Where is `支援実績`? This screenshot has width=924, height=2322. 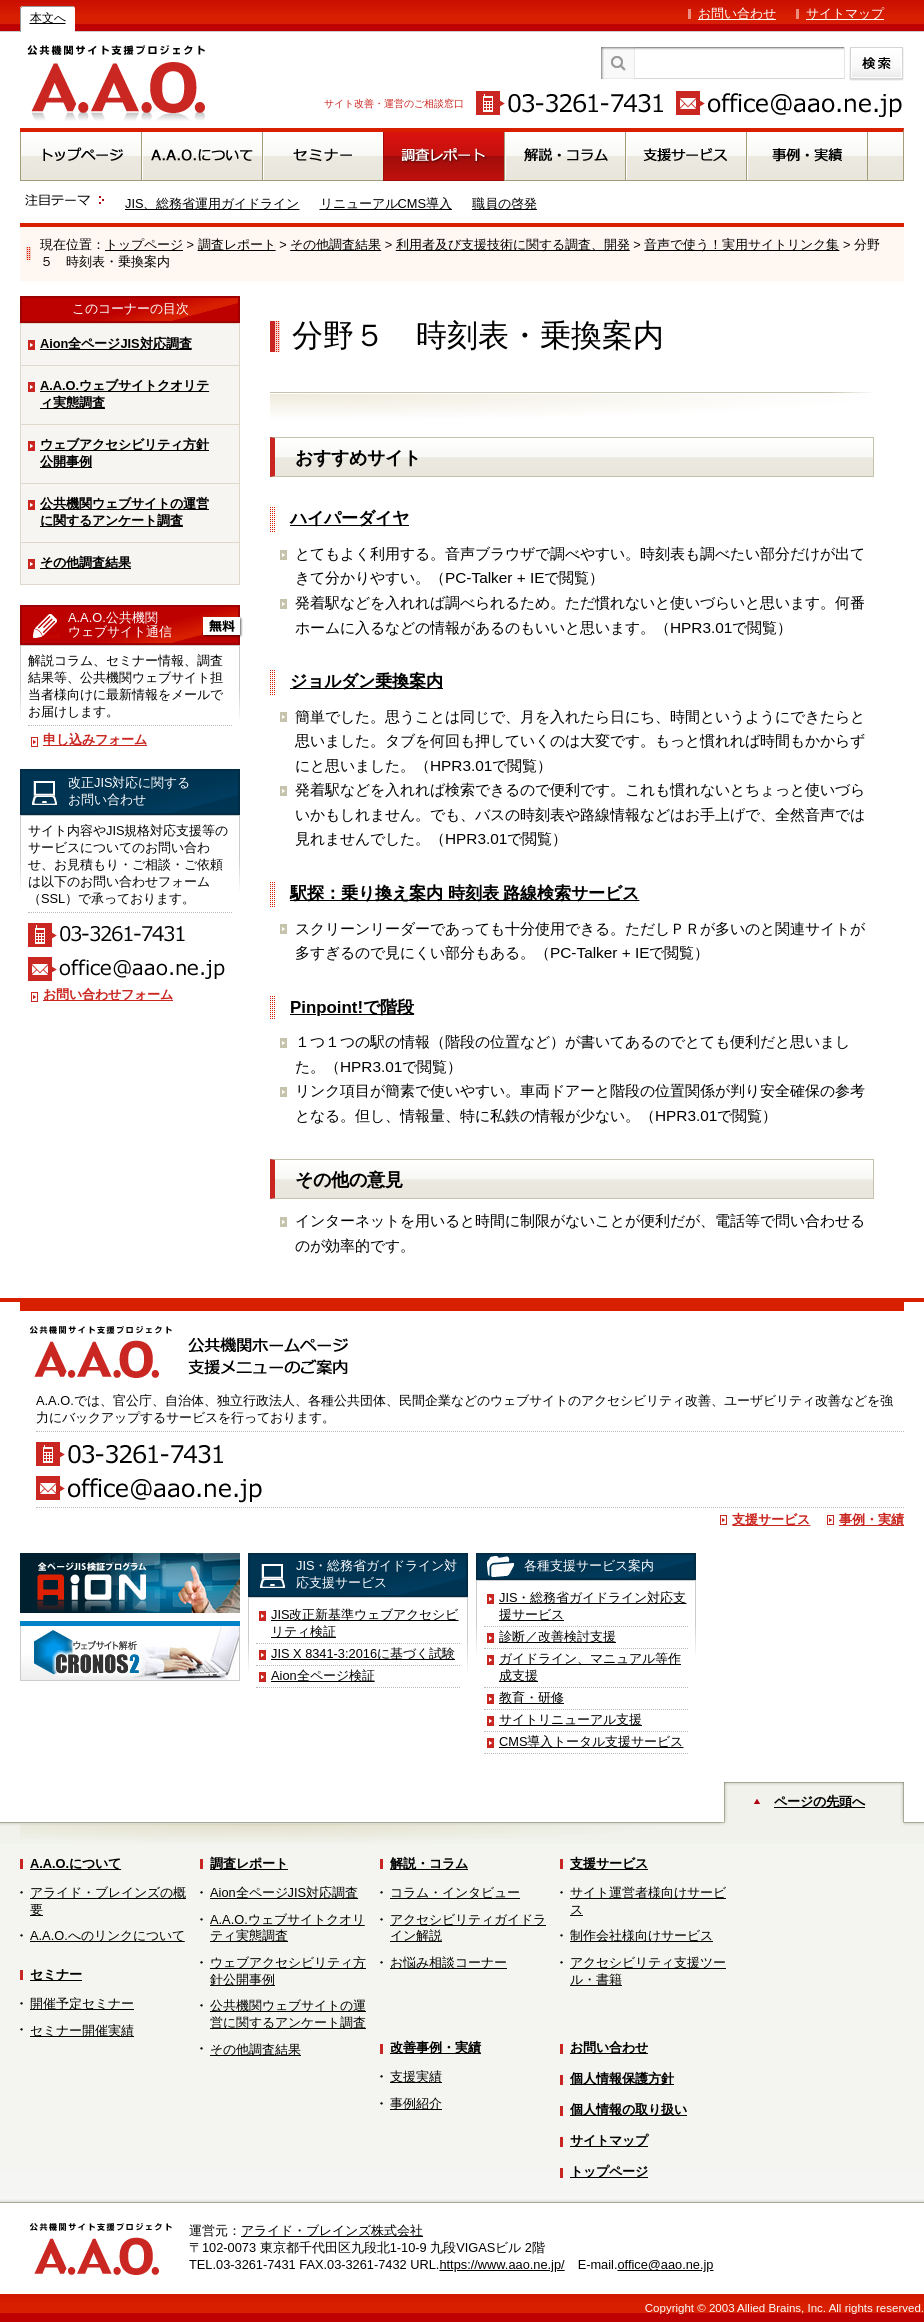 支援実績 is located at coordinates (416, 2076).